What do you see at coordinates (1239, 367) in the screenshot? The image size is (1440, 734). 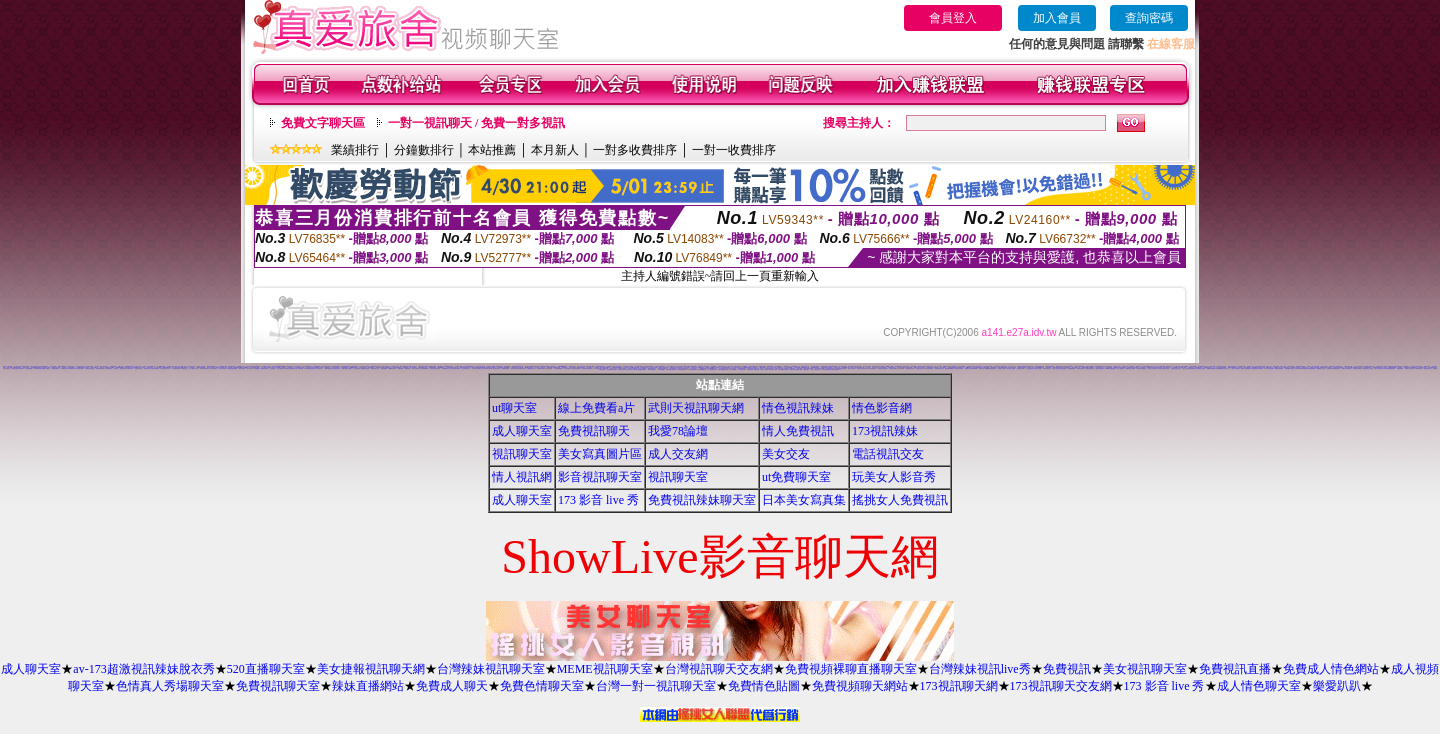 I see `小杜情色網` at bounding box center [1239, 367].